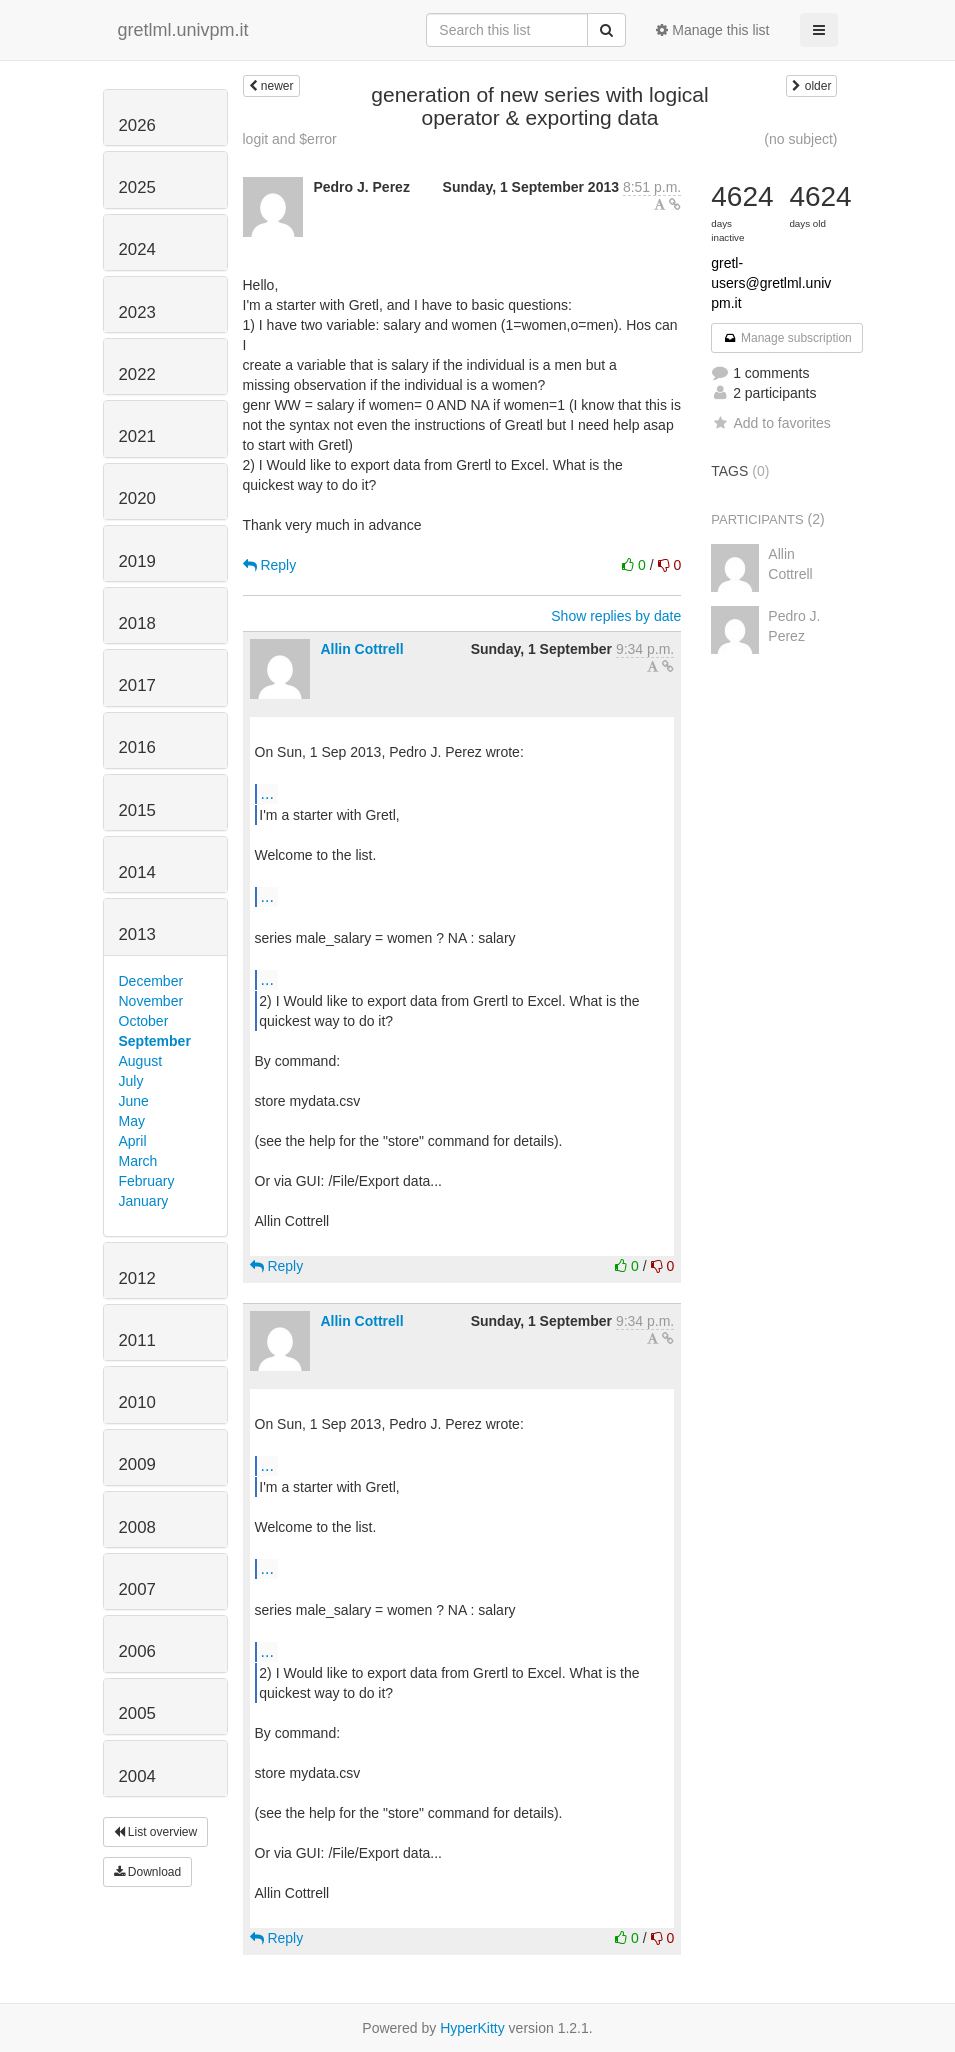 The width and height of the screenshot is (955, 2052). Describe the element at coordinates (144, 1201) in the screenshot. I see `January` at that location.